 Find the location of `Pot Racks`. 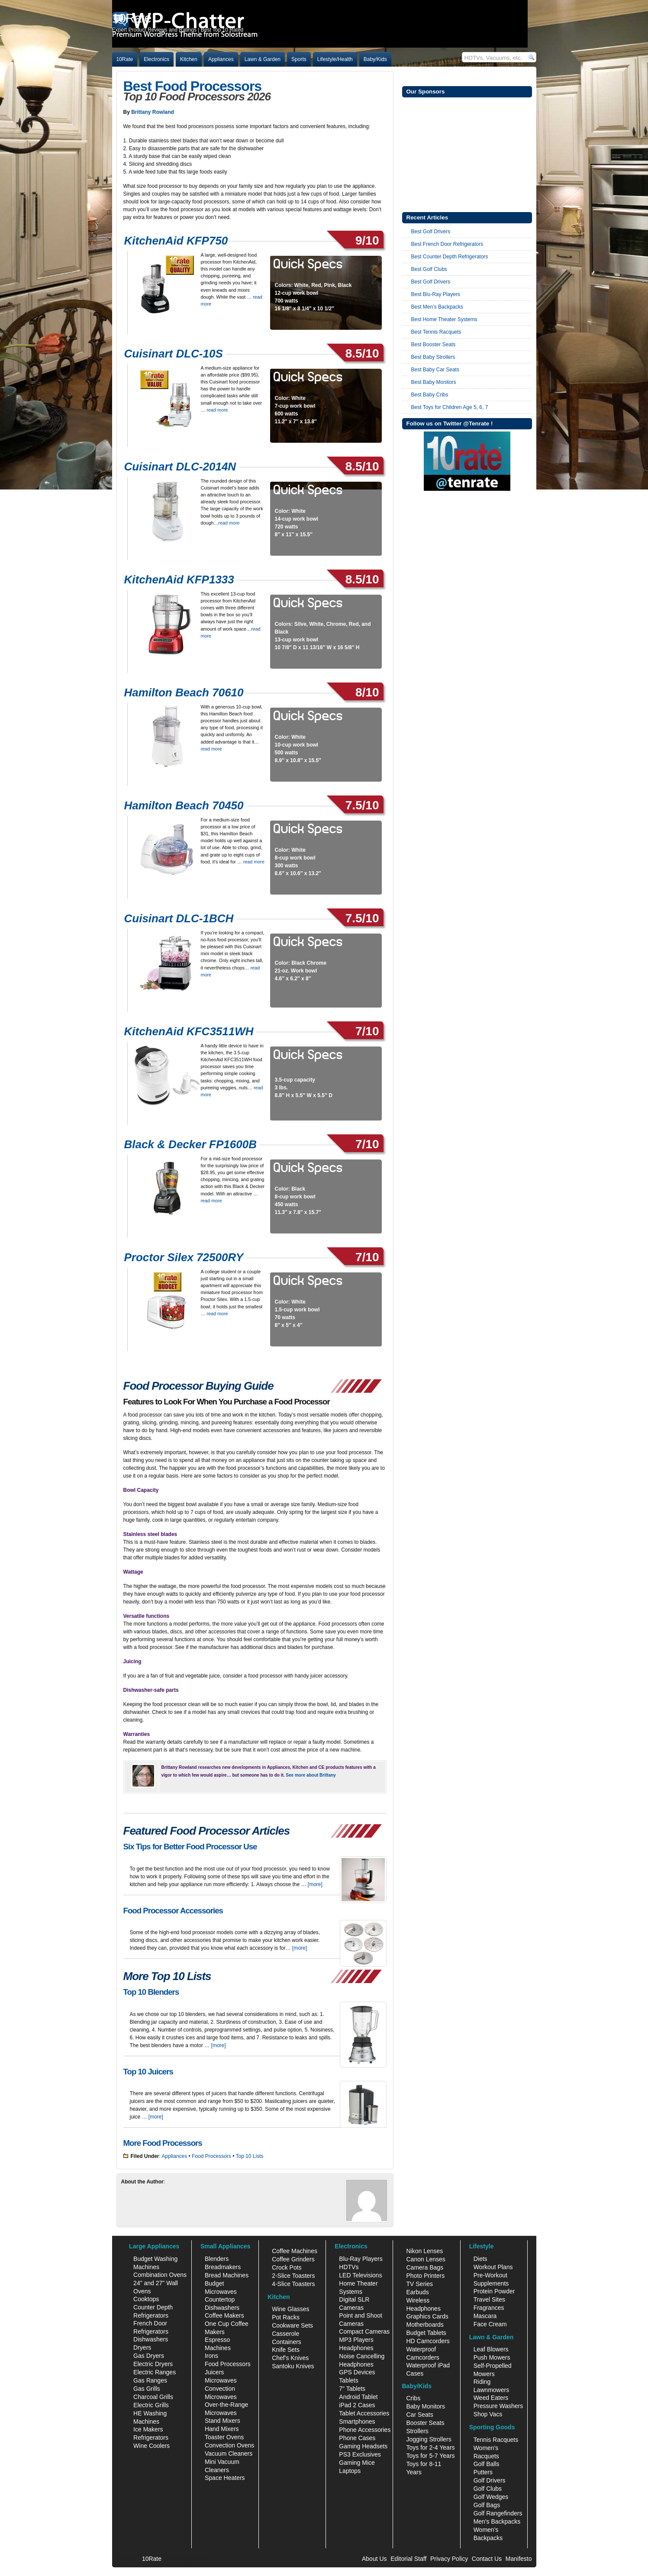

Pot Racks is located at coordinates (286, 2317).